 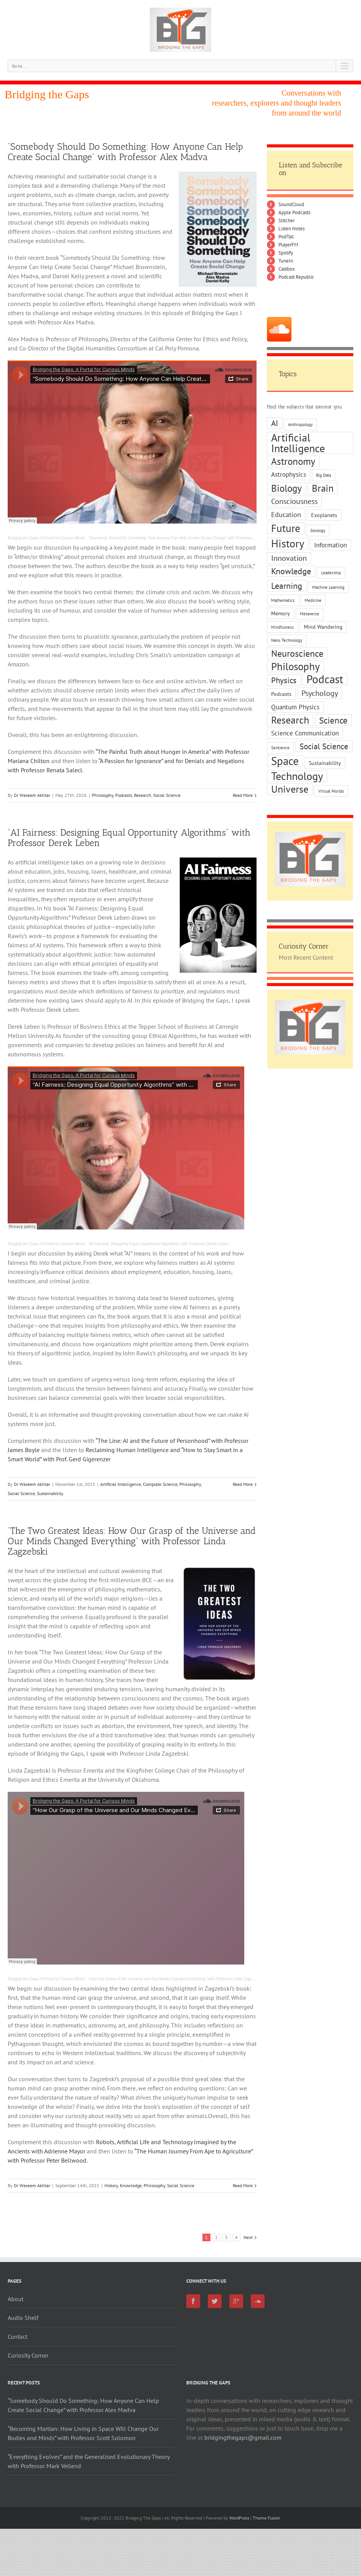 What do you see at coordinates (286, 640) in the screenshot?
I see `Nano Technology [Nano Technology (1 item)]` at bounding box center [286, 640].